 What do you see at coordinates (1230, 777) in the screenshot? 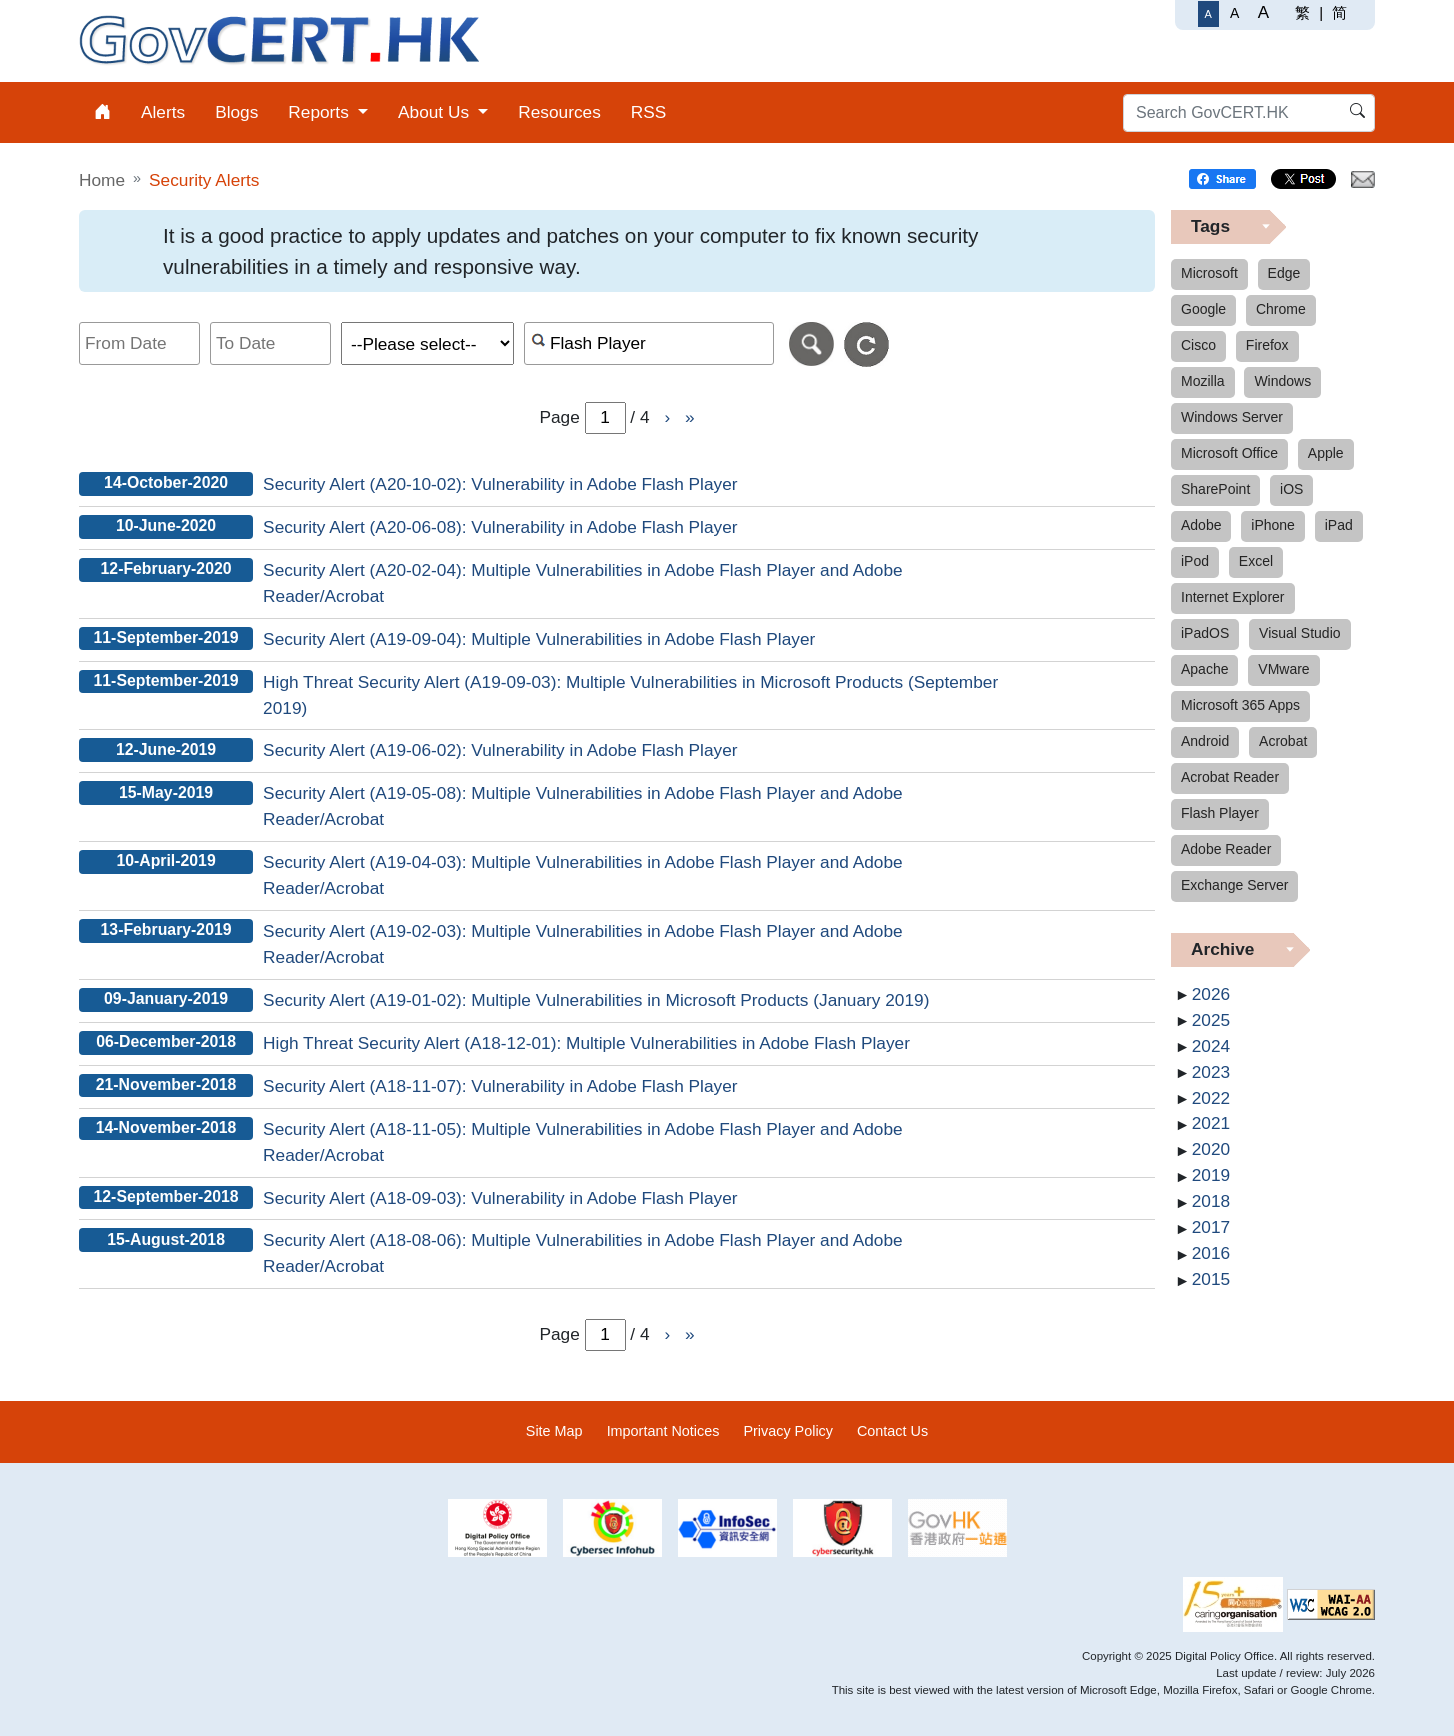
I see `Acrobat Reader` at bounding box center [1230, 777].